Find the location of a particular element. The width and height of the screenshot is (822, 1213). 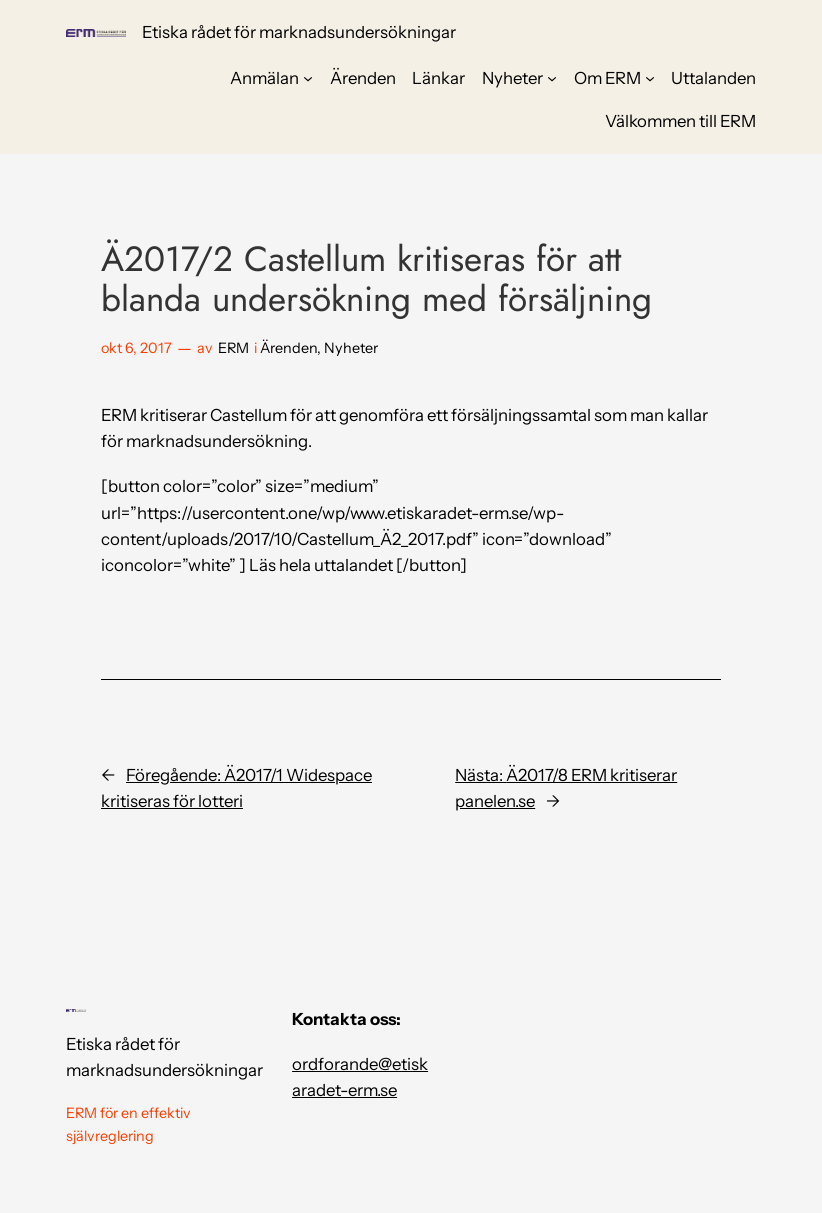

[Undermeny för Anmälan] is located at coordinates (308, 78).